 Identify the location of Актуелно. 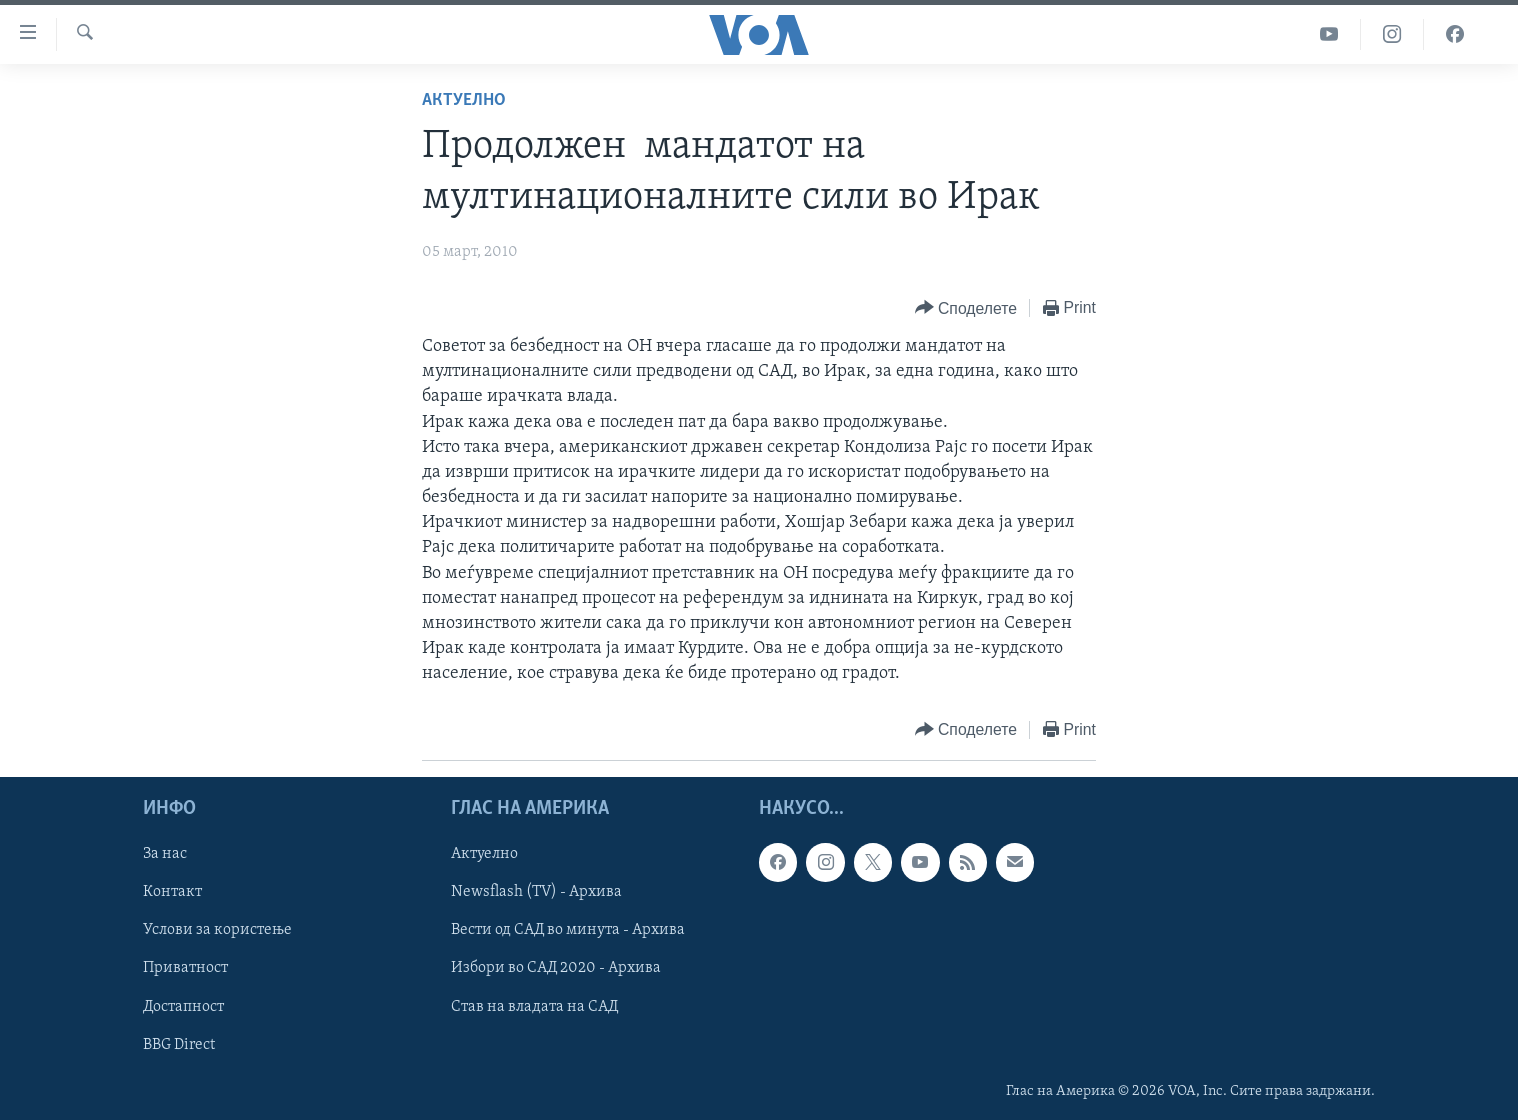
(464, 100).